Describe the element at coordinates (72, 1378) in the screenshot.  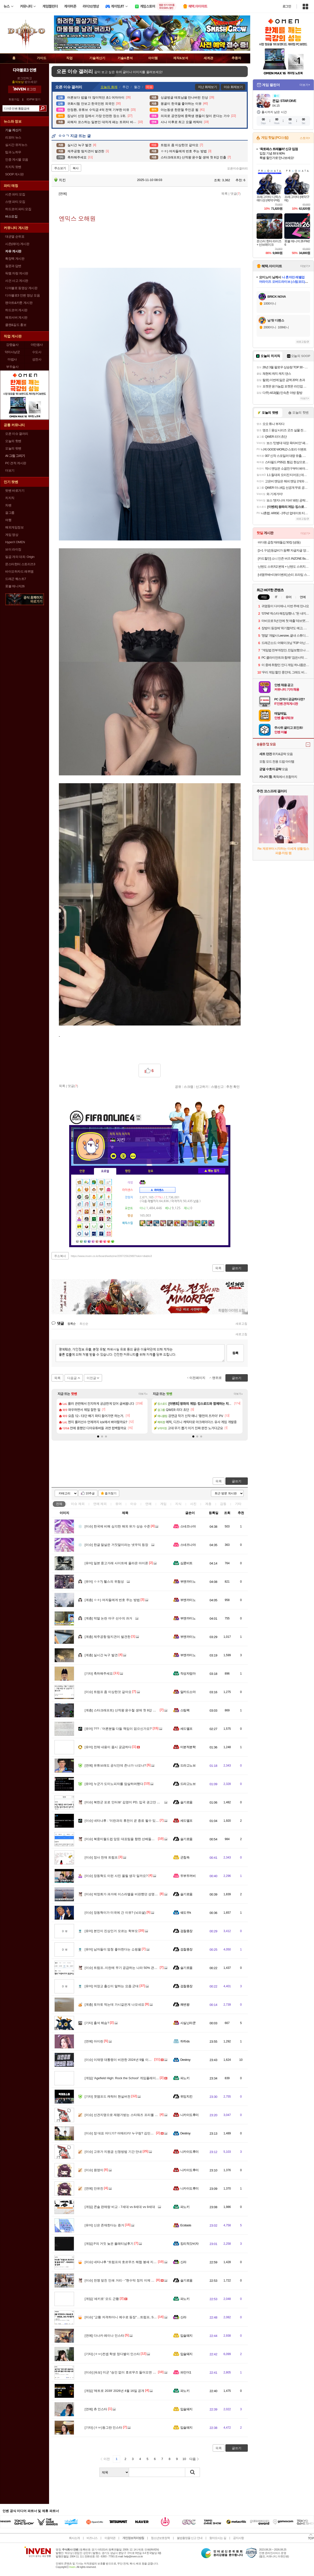
I see `다음글` at that location.